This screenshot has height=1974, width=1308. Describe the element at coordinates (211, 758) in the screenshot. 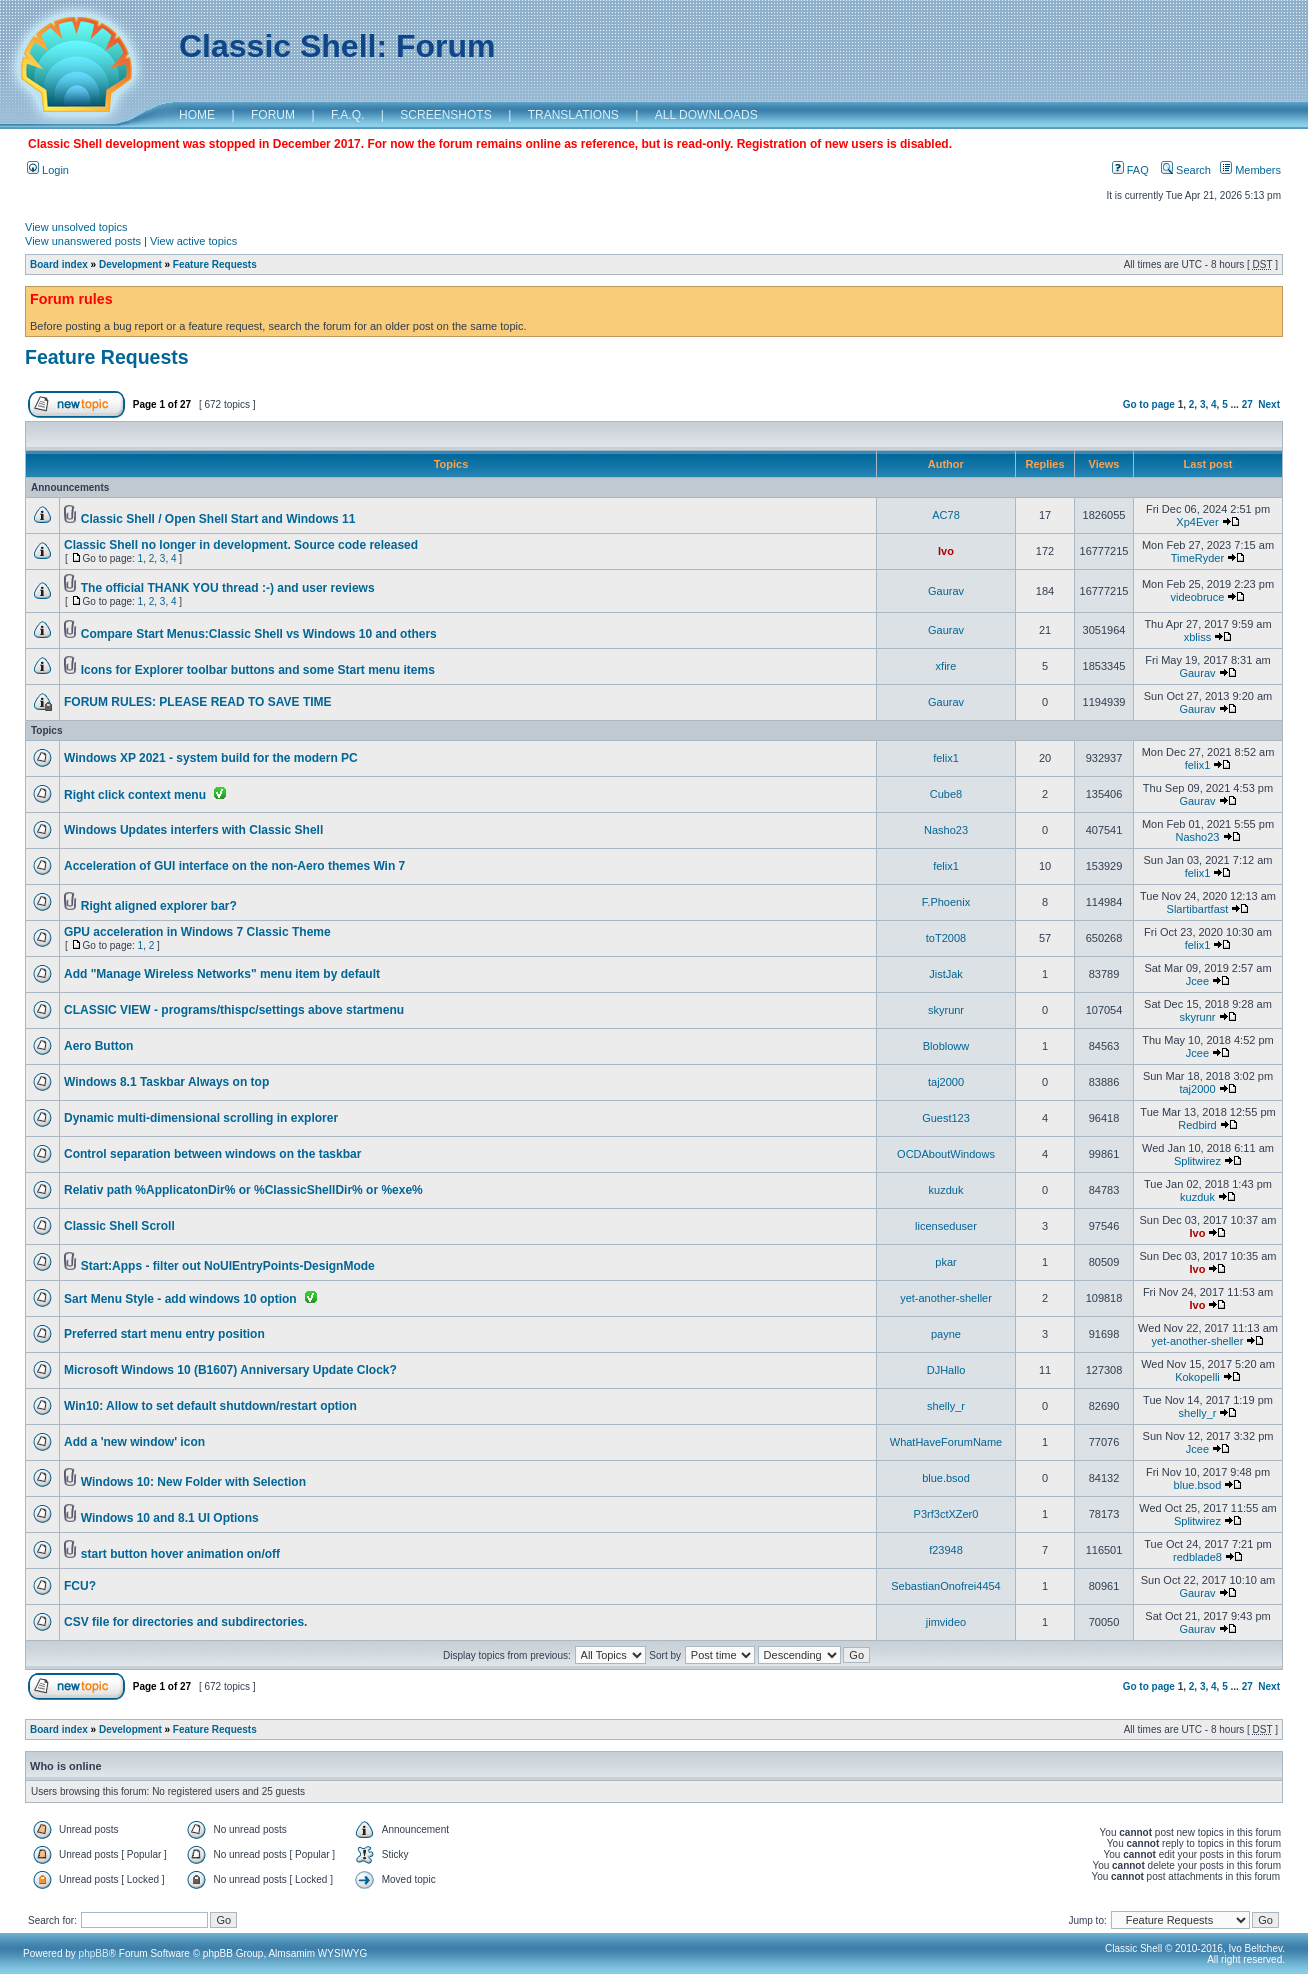

I see `Windows XP 2021 - system build for the modern PC` at that location.